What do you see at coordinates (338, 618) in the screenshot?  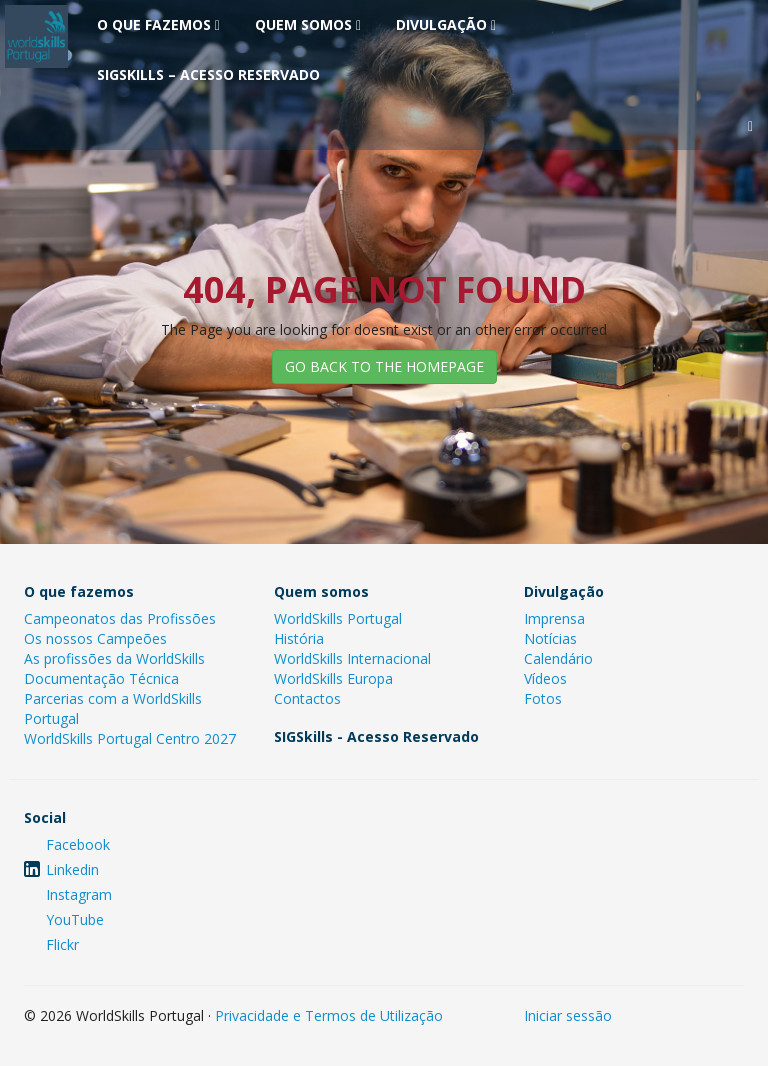 I see `WorldSkills Portugal` at bounding box center [338, 618].